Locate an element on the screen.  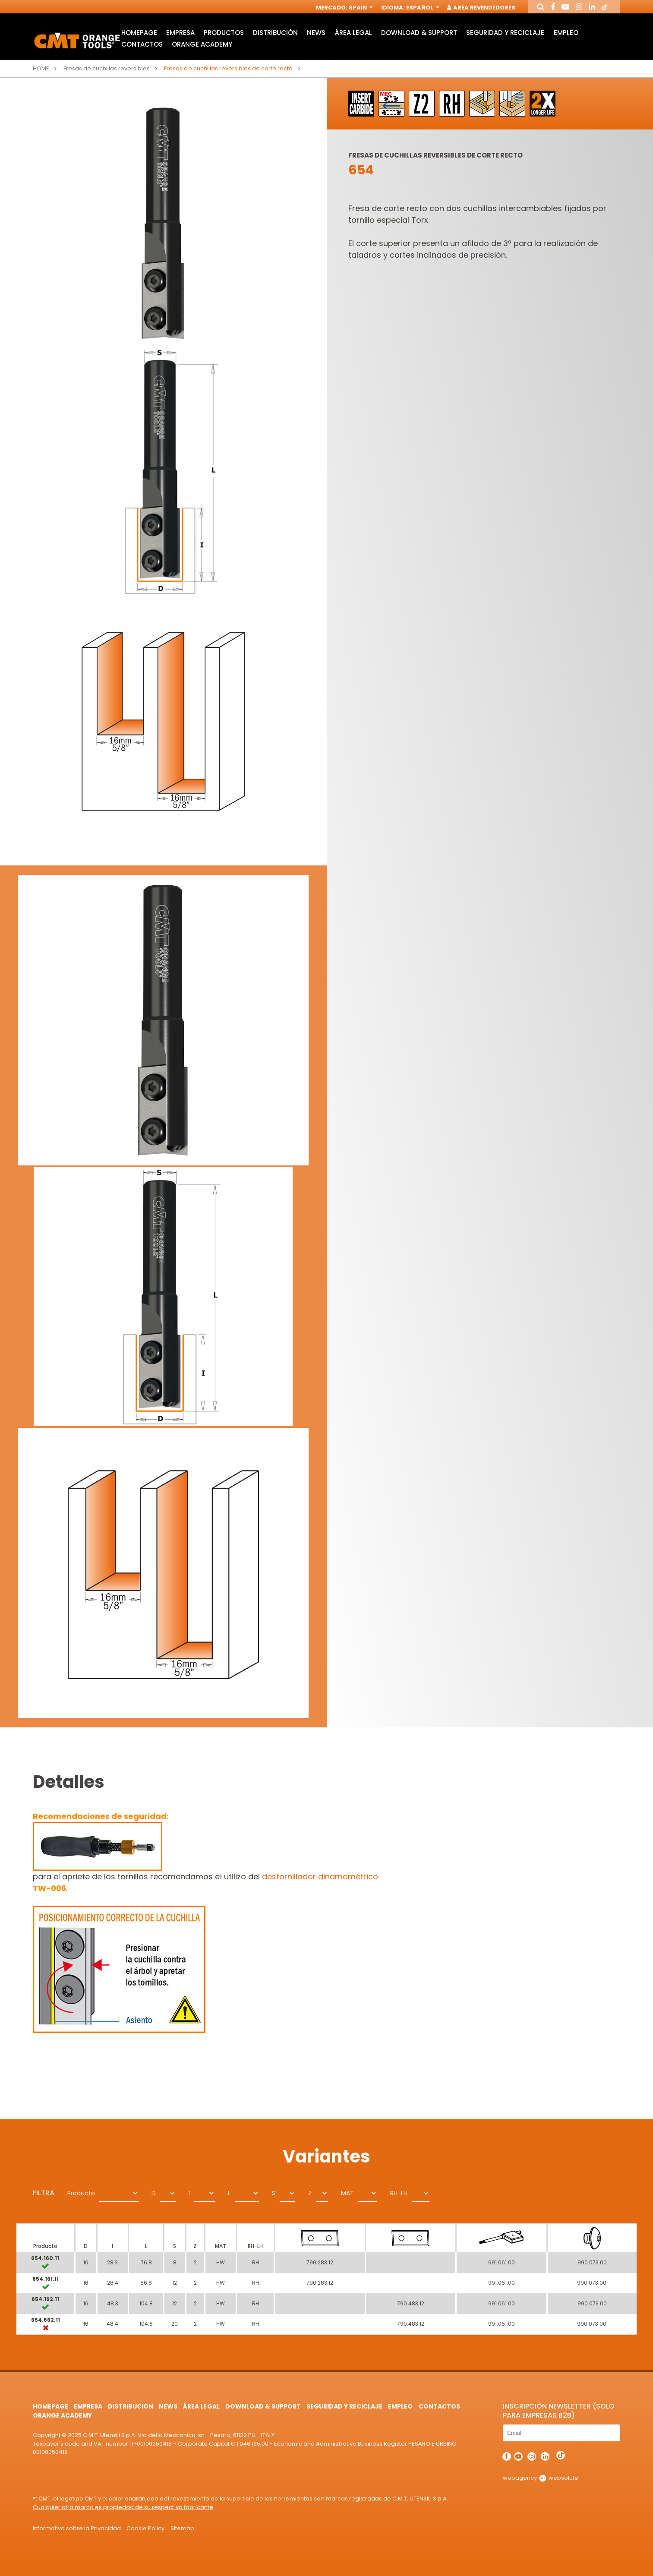
Contactos is located at coordinates (142, 44).